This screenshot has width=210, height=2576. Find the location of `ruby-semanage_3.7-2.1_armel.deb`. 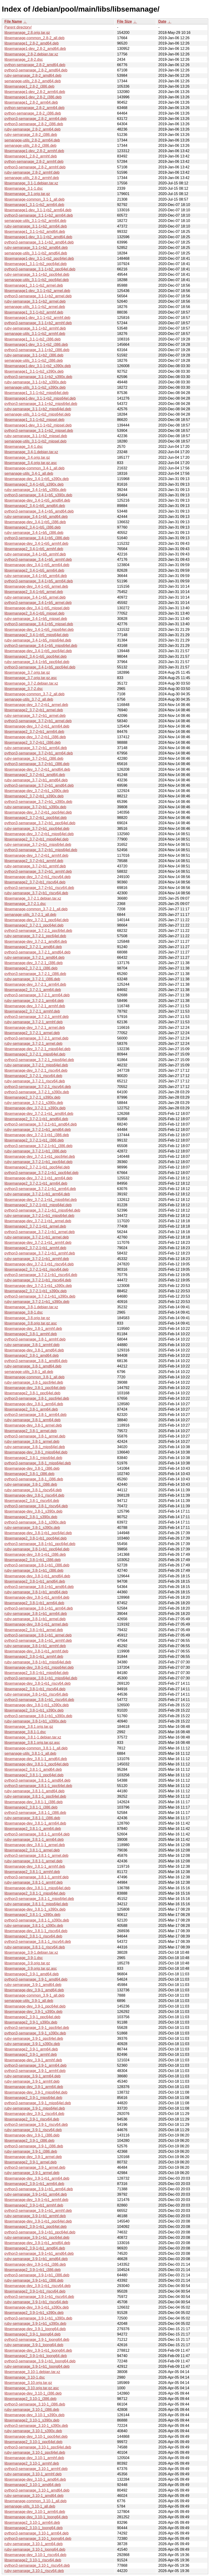

ruby-semanage_3.7-2.1_armel.deb is located at coordinates (33, 1044).